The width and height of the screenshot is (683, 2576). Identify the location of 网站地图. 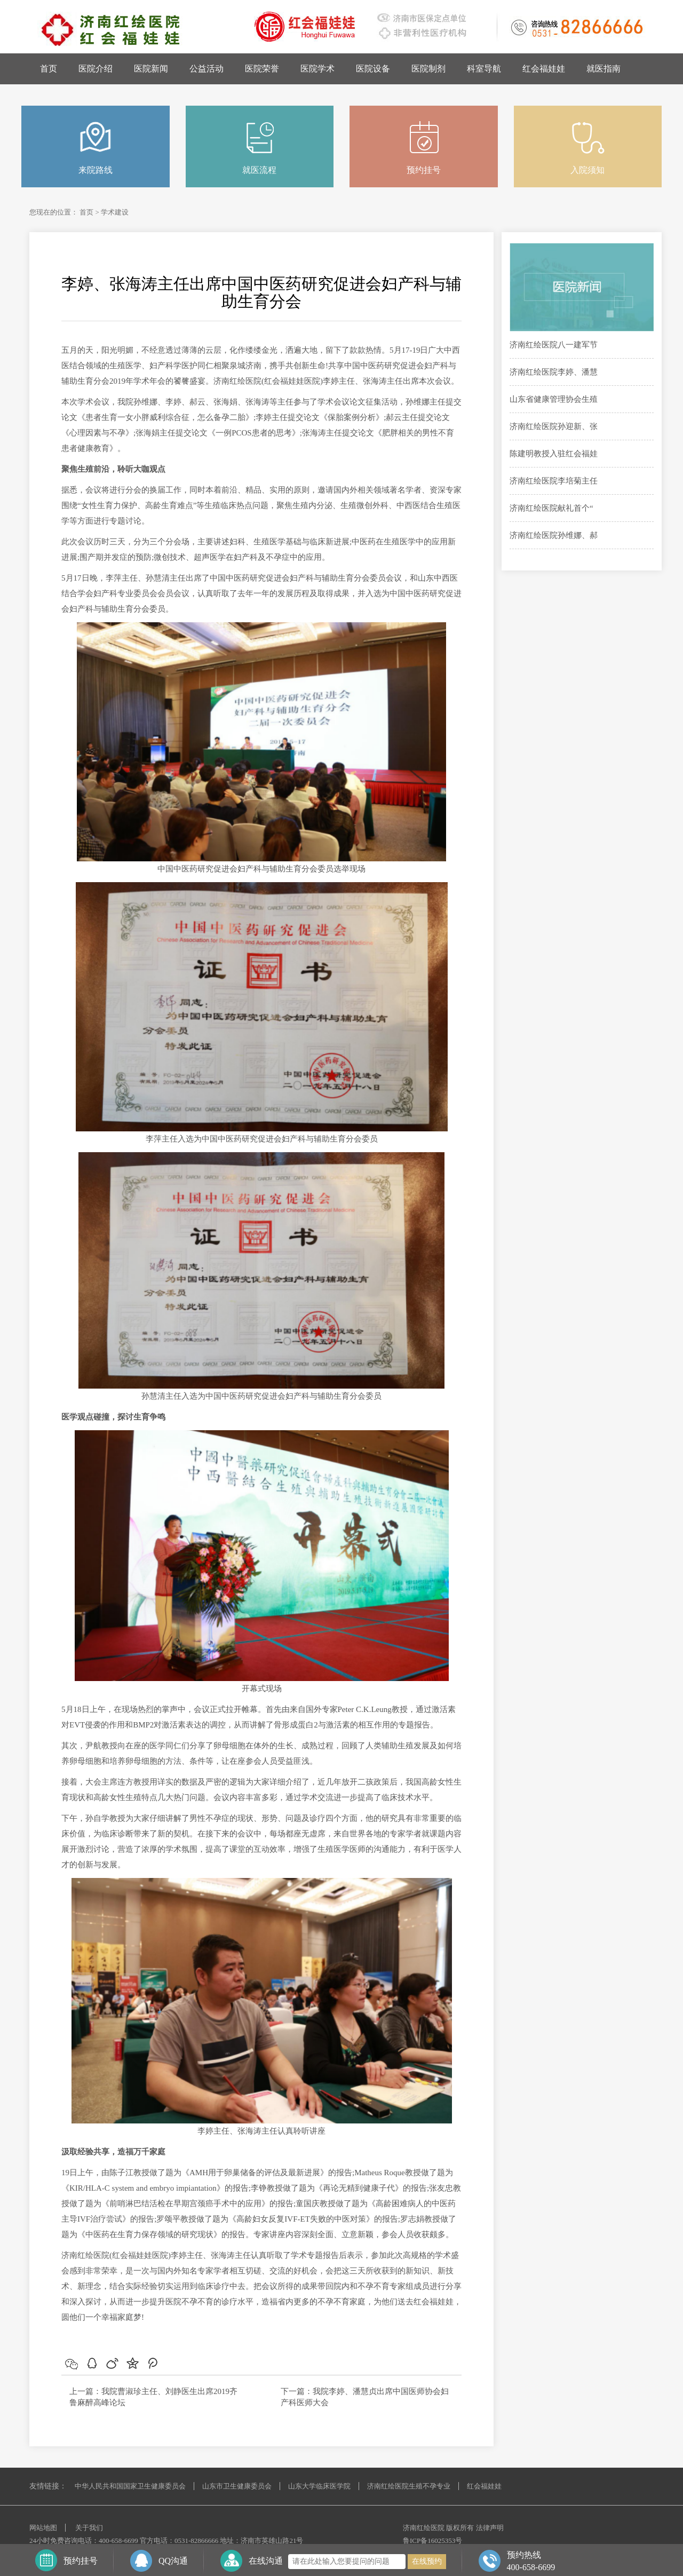
(43, 2528).